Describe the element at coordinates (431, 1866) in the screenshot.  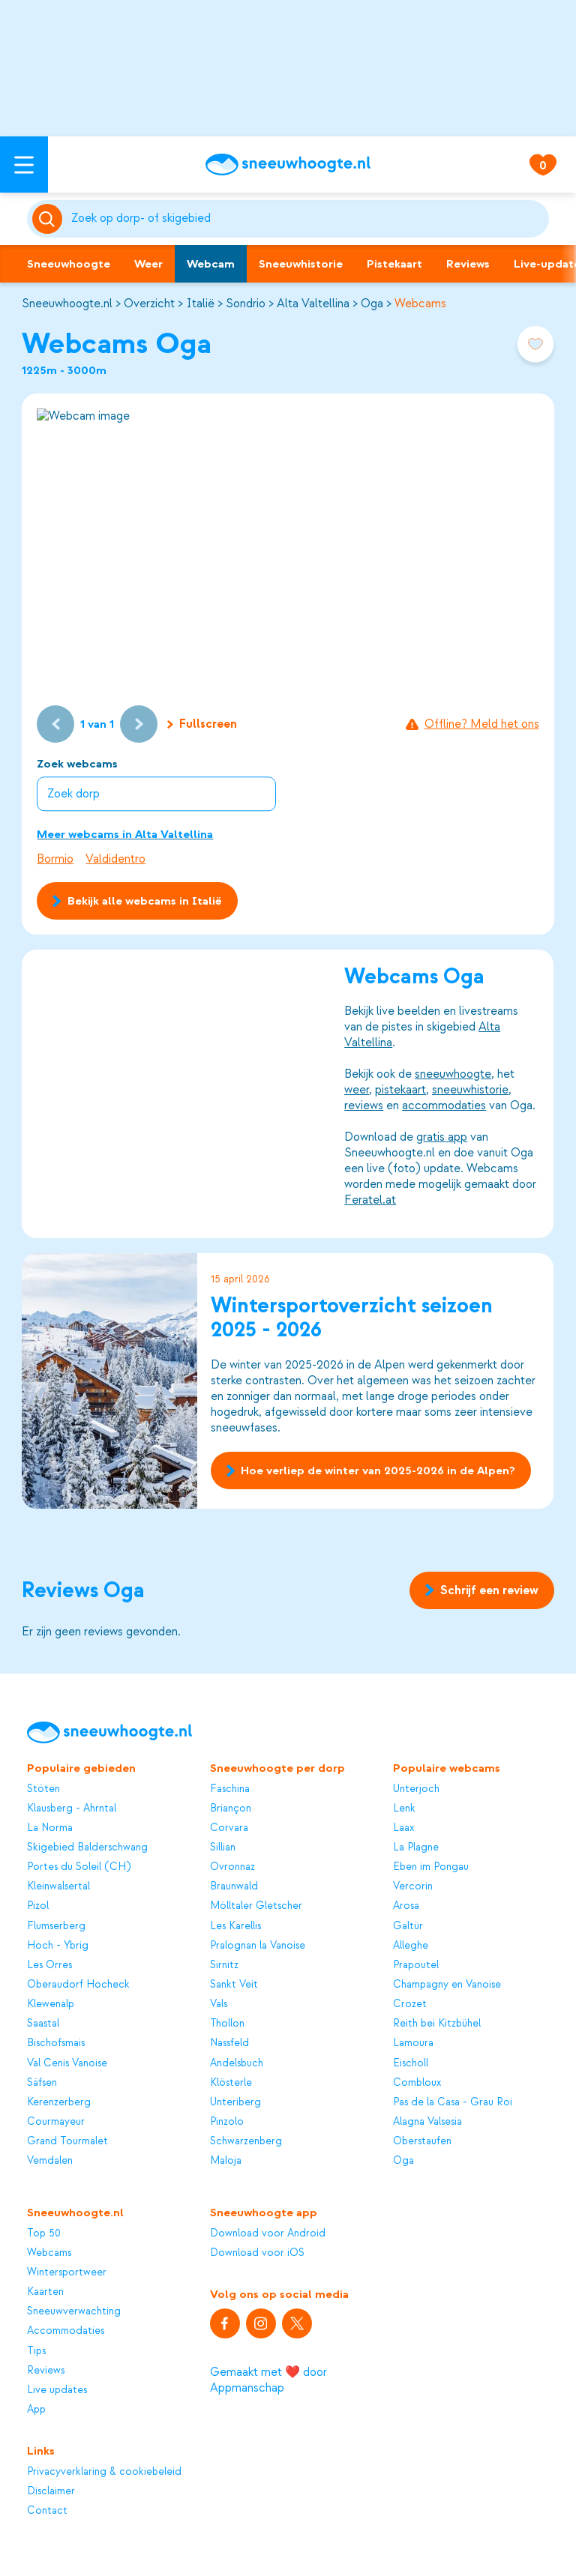
I see `Eben im Pongau` at that location.